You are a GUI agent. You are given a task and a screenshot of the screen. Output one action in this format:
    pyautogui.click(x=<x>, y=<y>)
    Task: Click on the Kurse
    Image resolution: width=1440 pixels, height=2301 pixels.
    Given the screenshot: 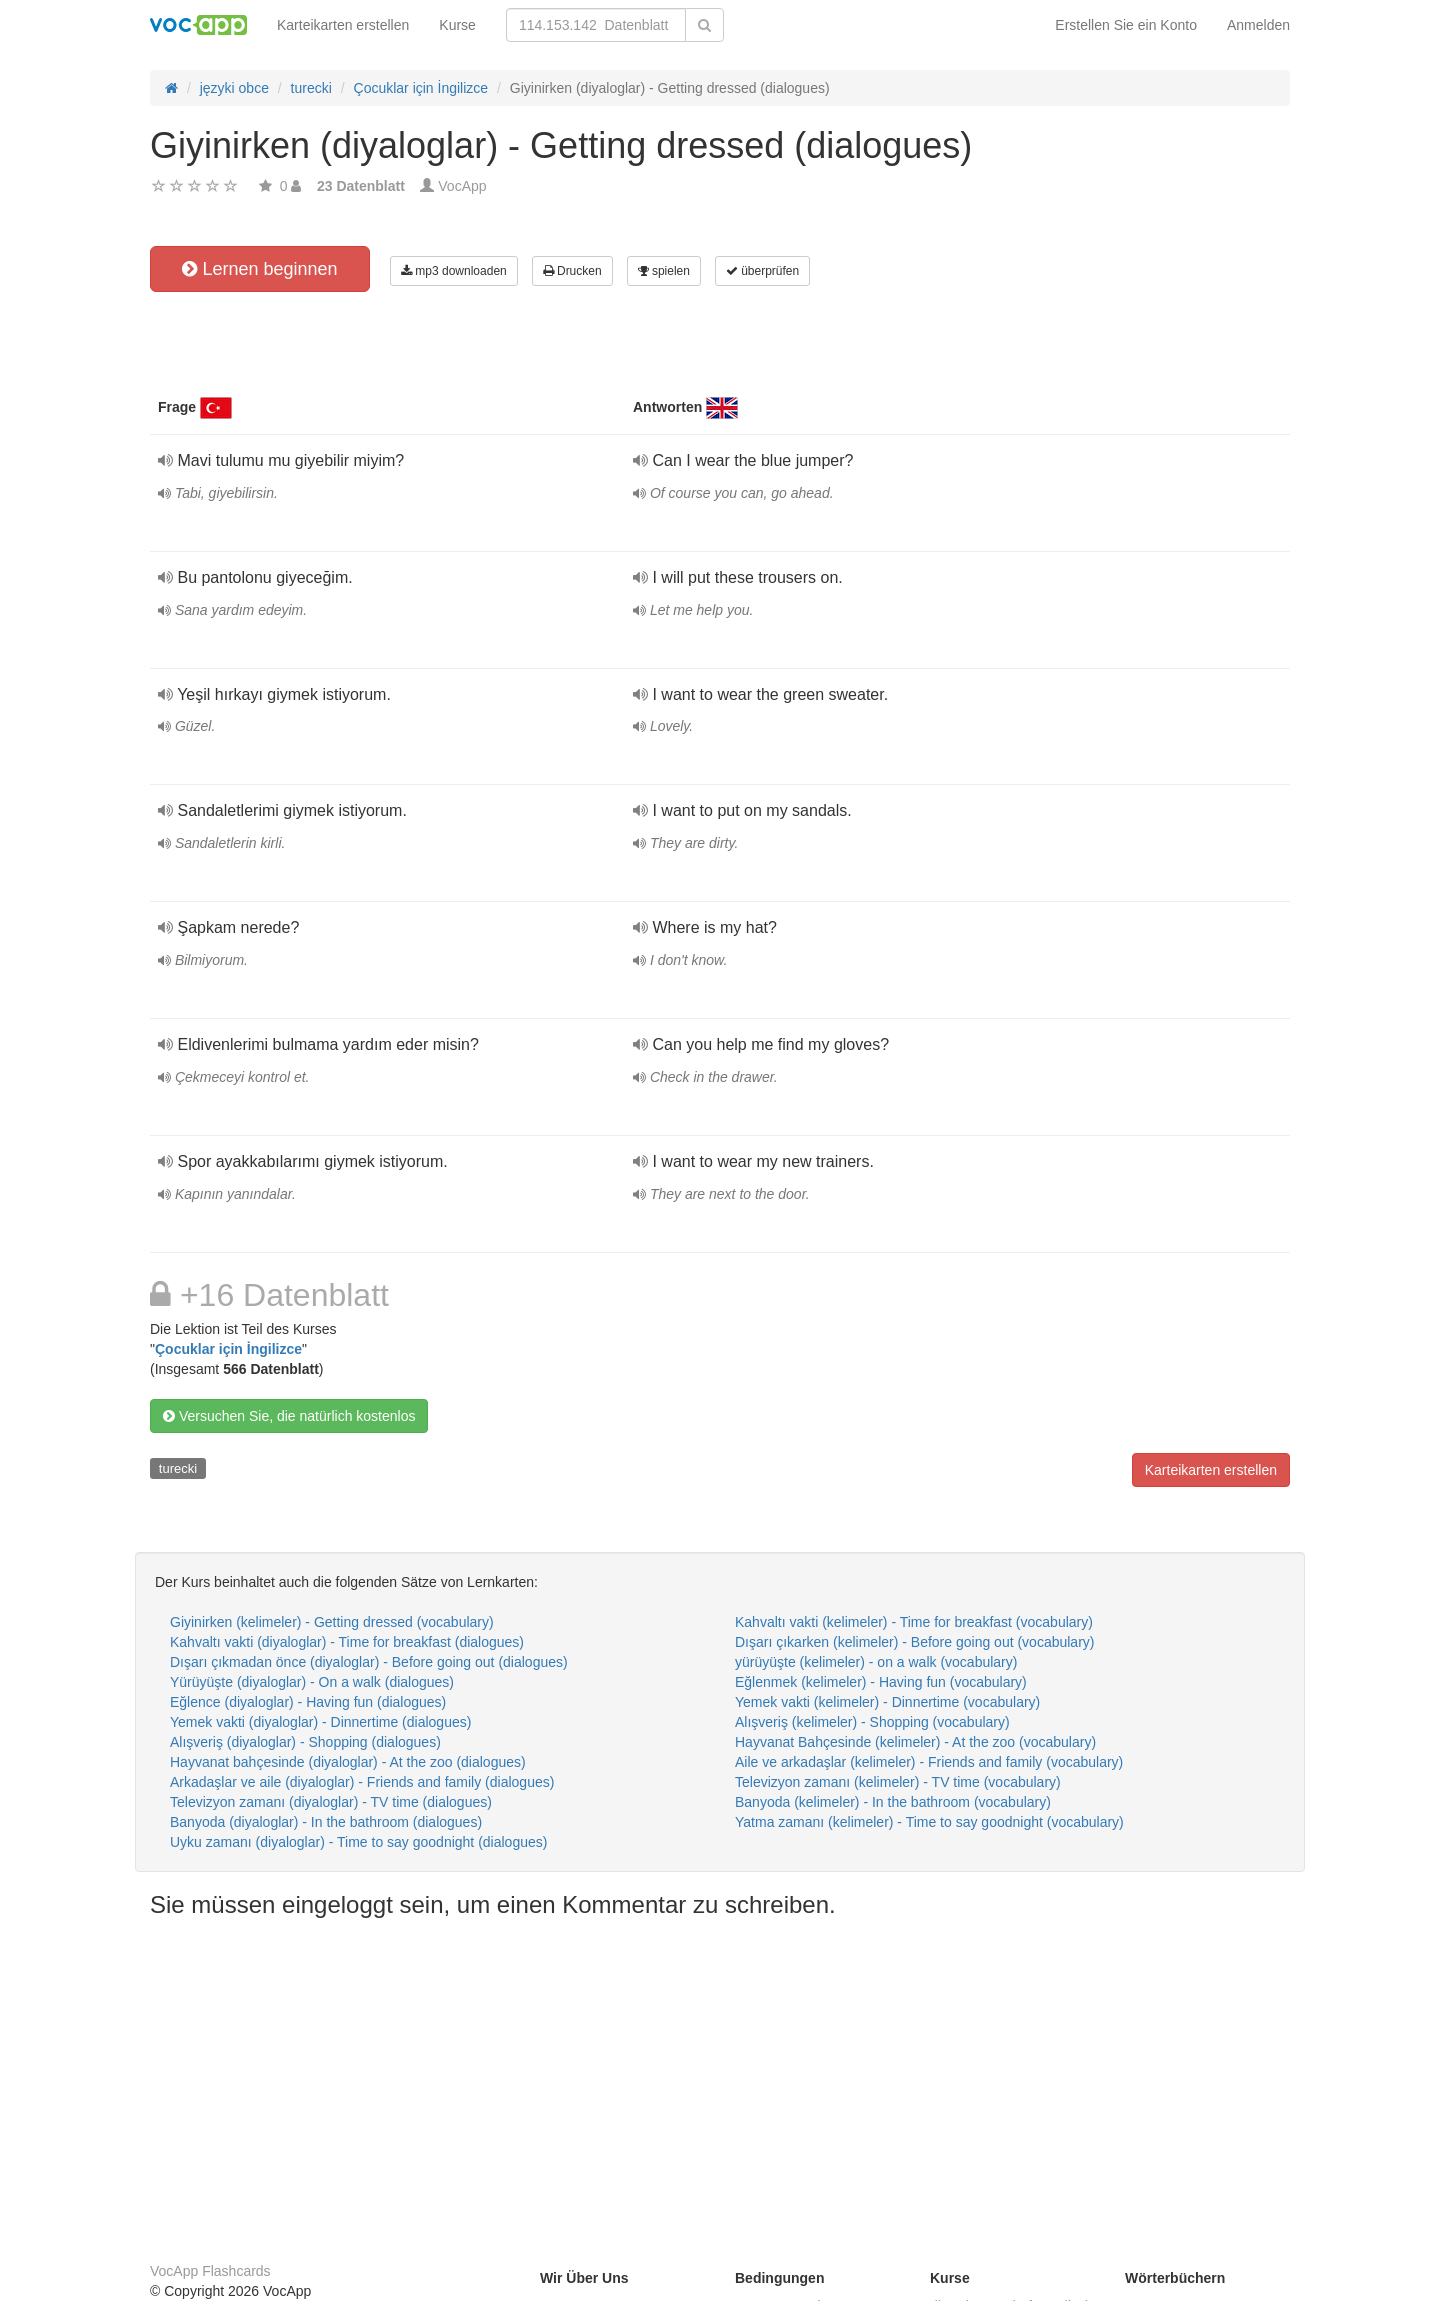 What is the action you would take?
    pyautogui.click(x=457, y=25)
    